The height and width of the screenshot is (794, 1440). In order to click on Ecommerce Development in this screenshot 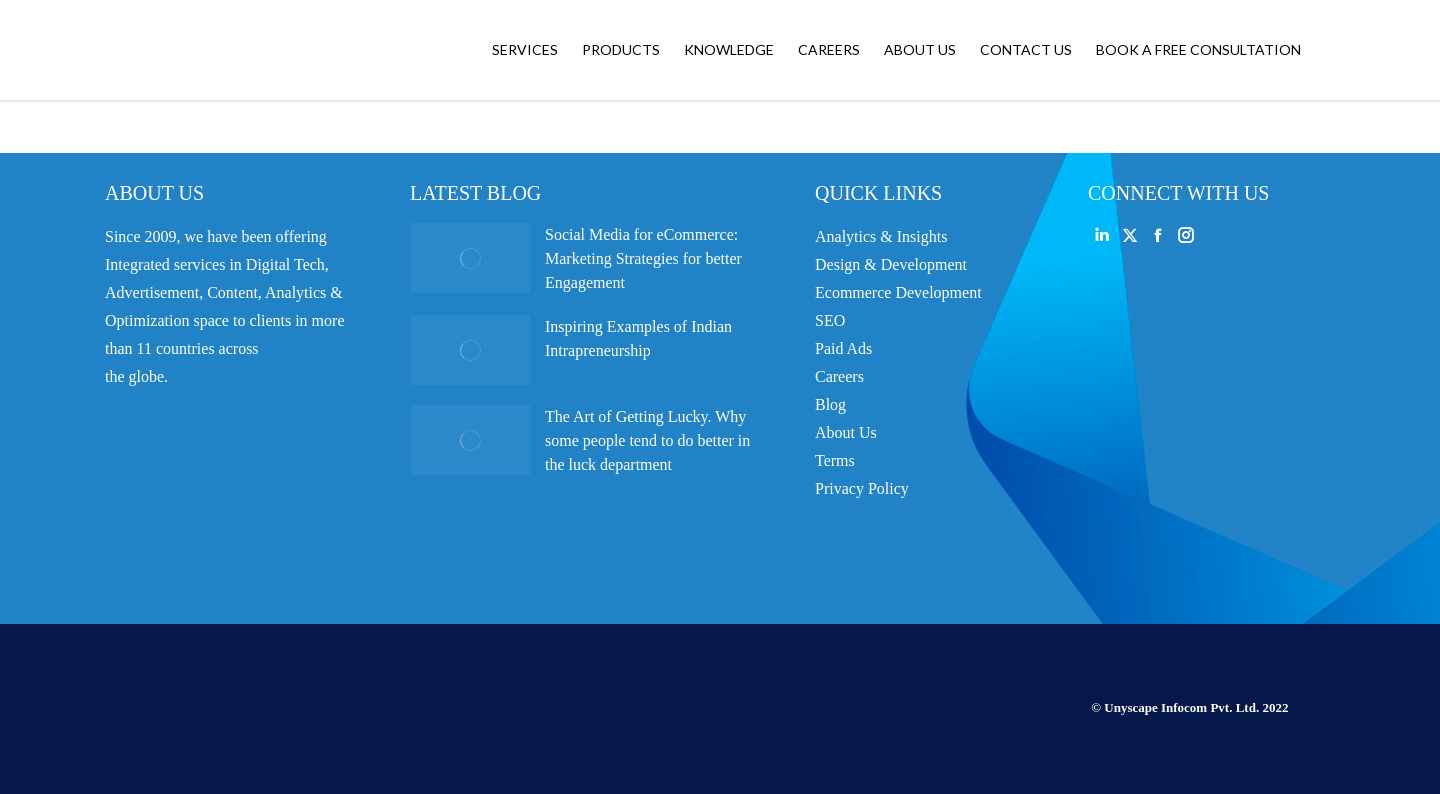, I will do `click(898, 292)`.